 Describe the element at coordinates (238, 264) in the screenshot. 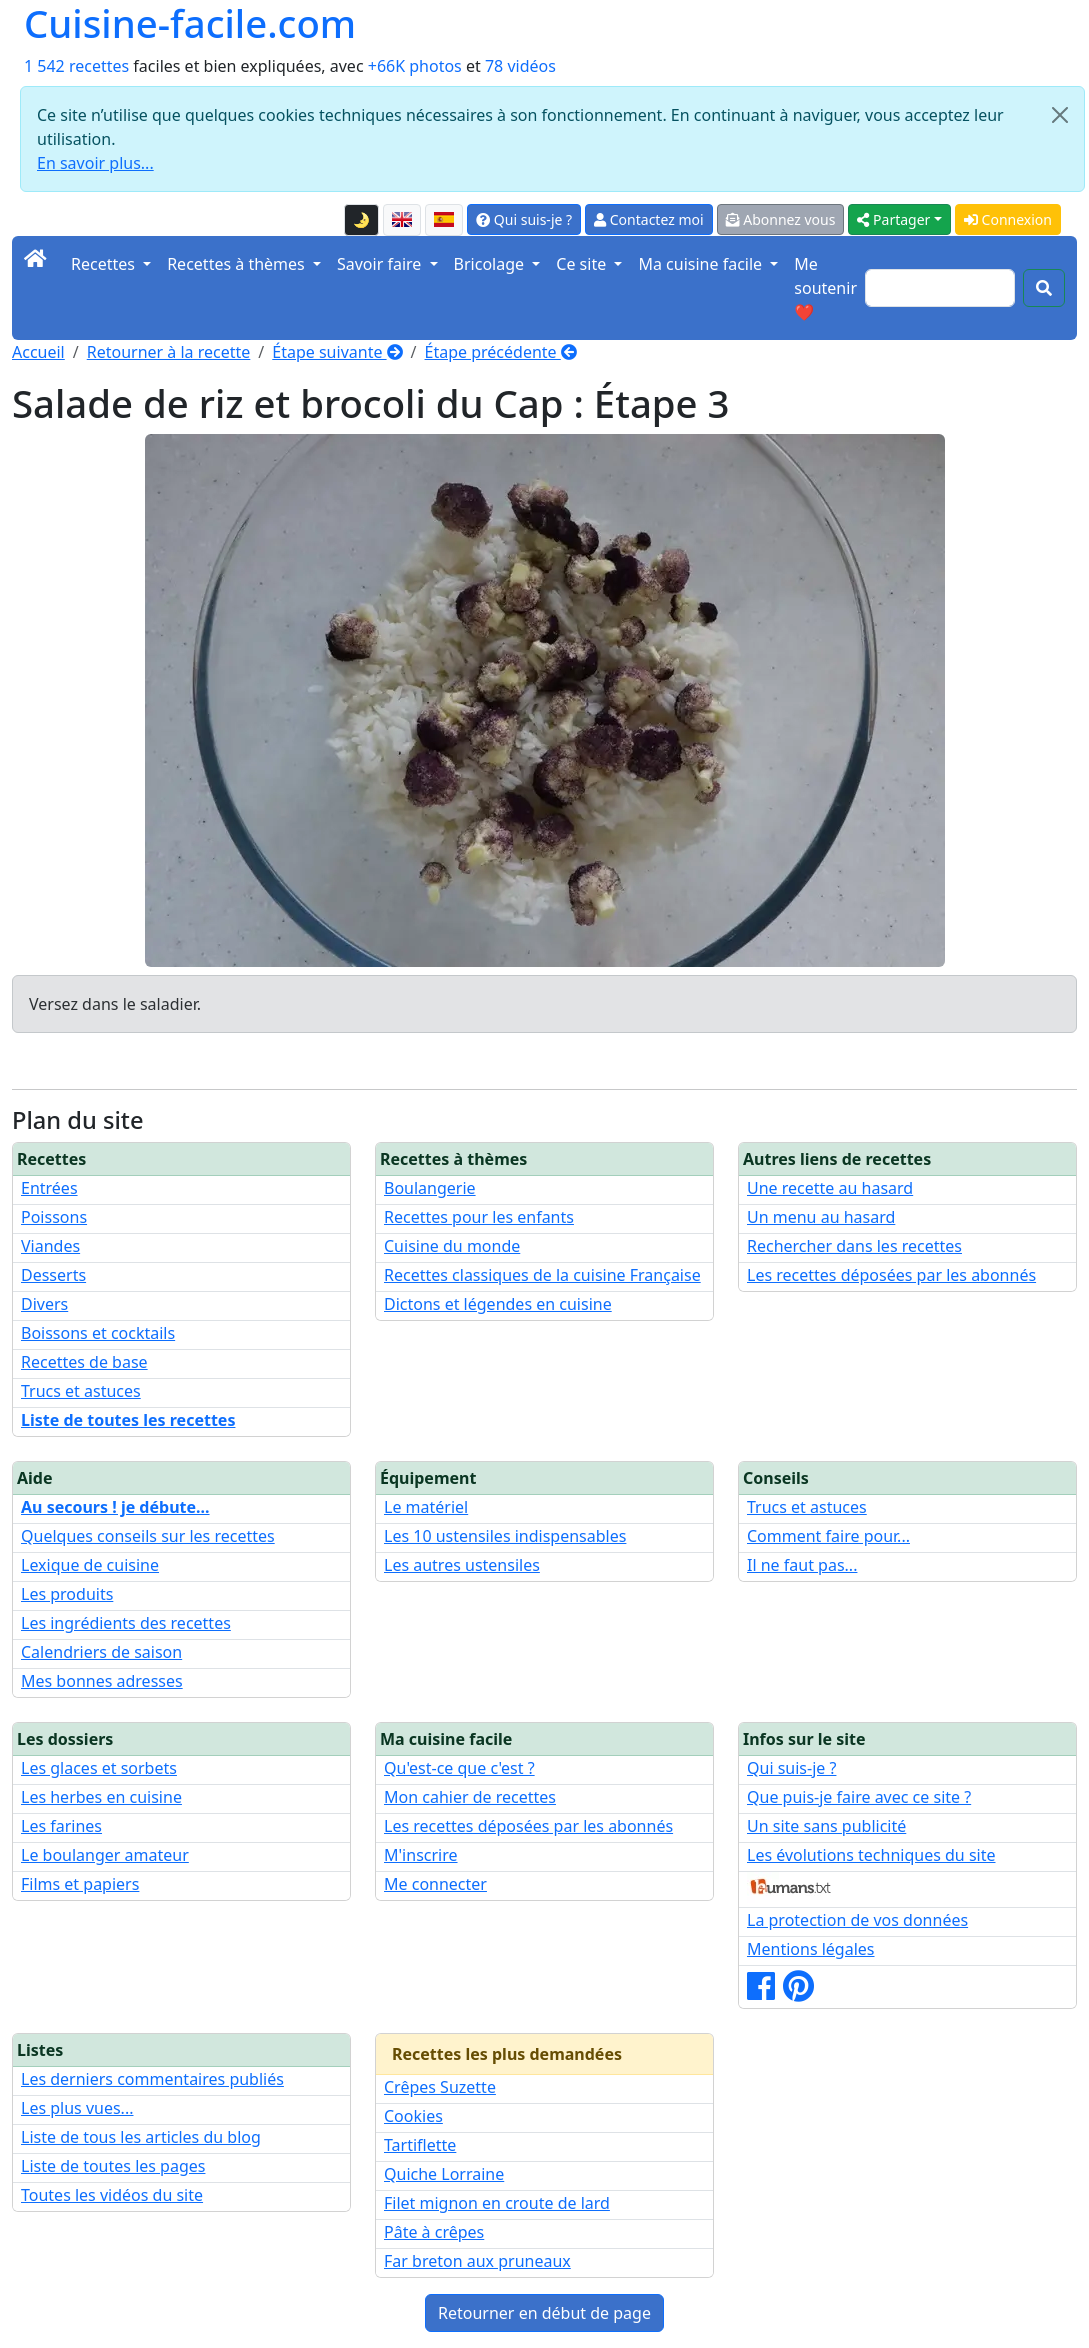

I see `Recettes à thèmes [button]` at that location.